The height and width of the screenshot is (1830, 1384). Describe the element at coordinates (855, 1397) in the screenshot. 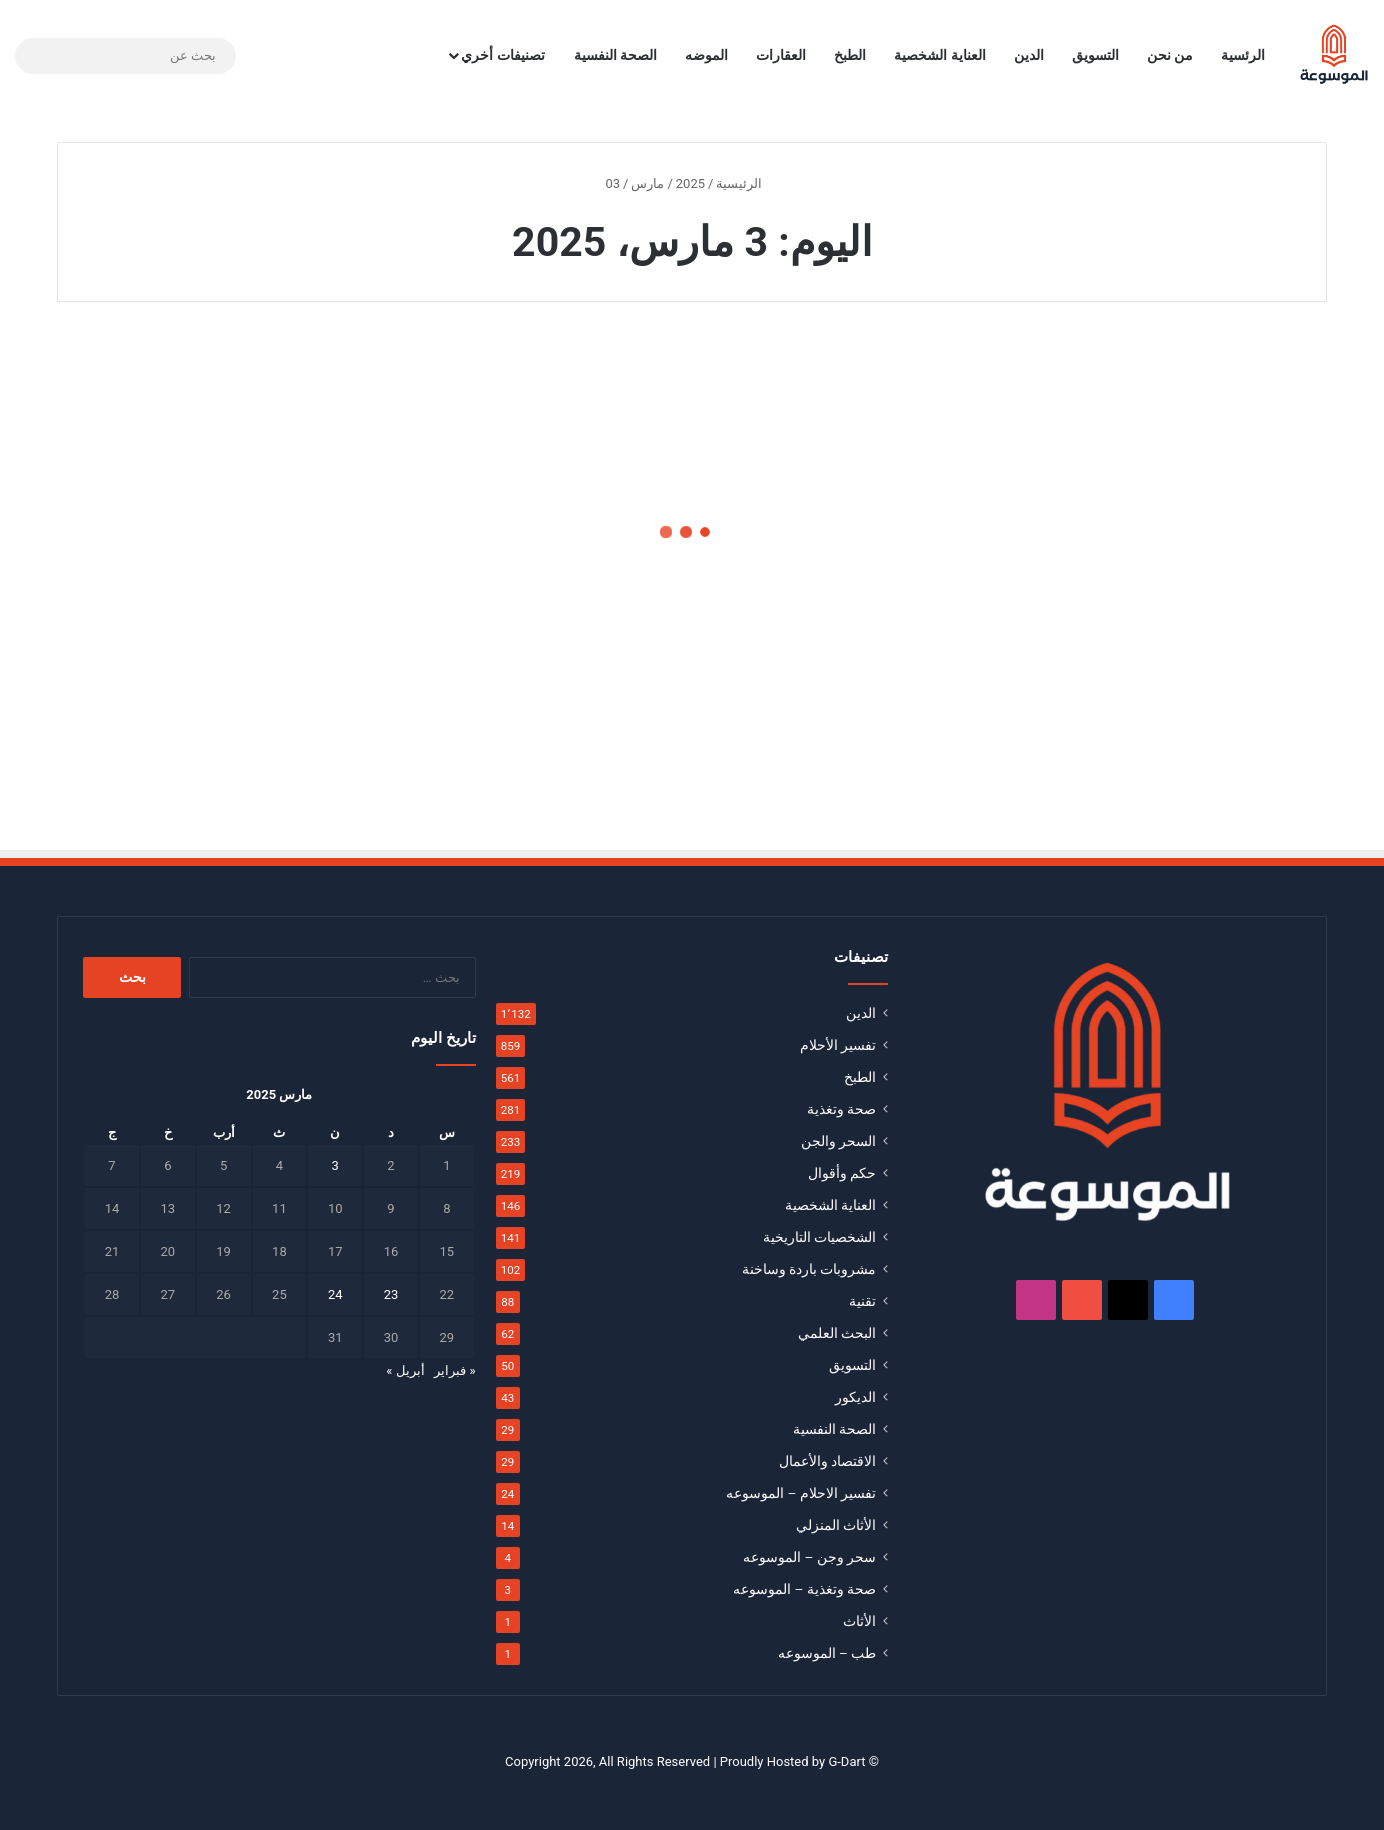

I see `الديكور` at that location.